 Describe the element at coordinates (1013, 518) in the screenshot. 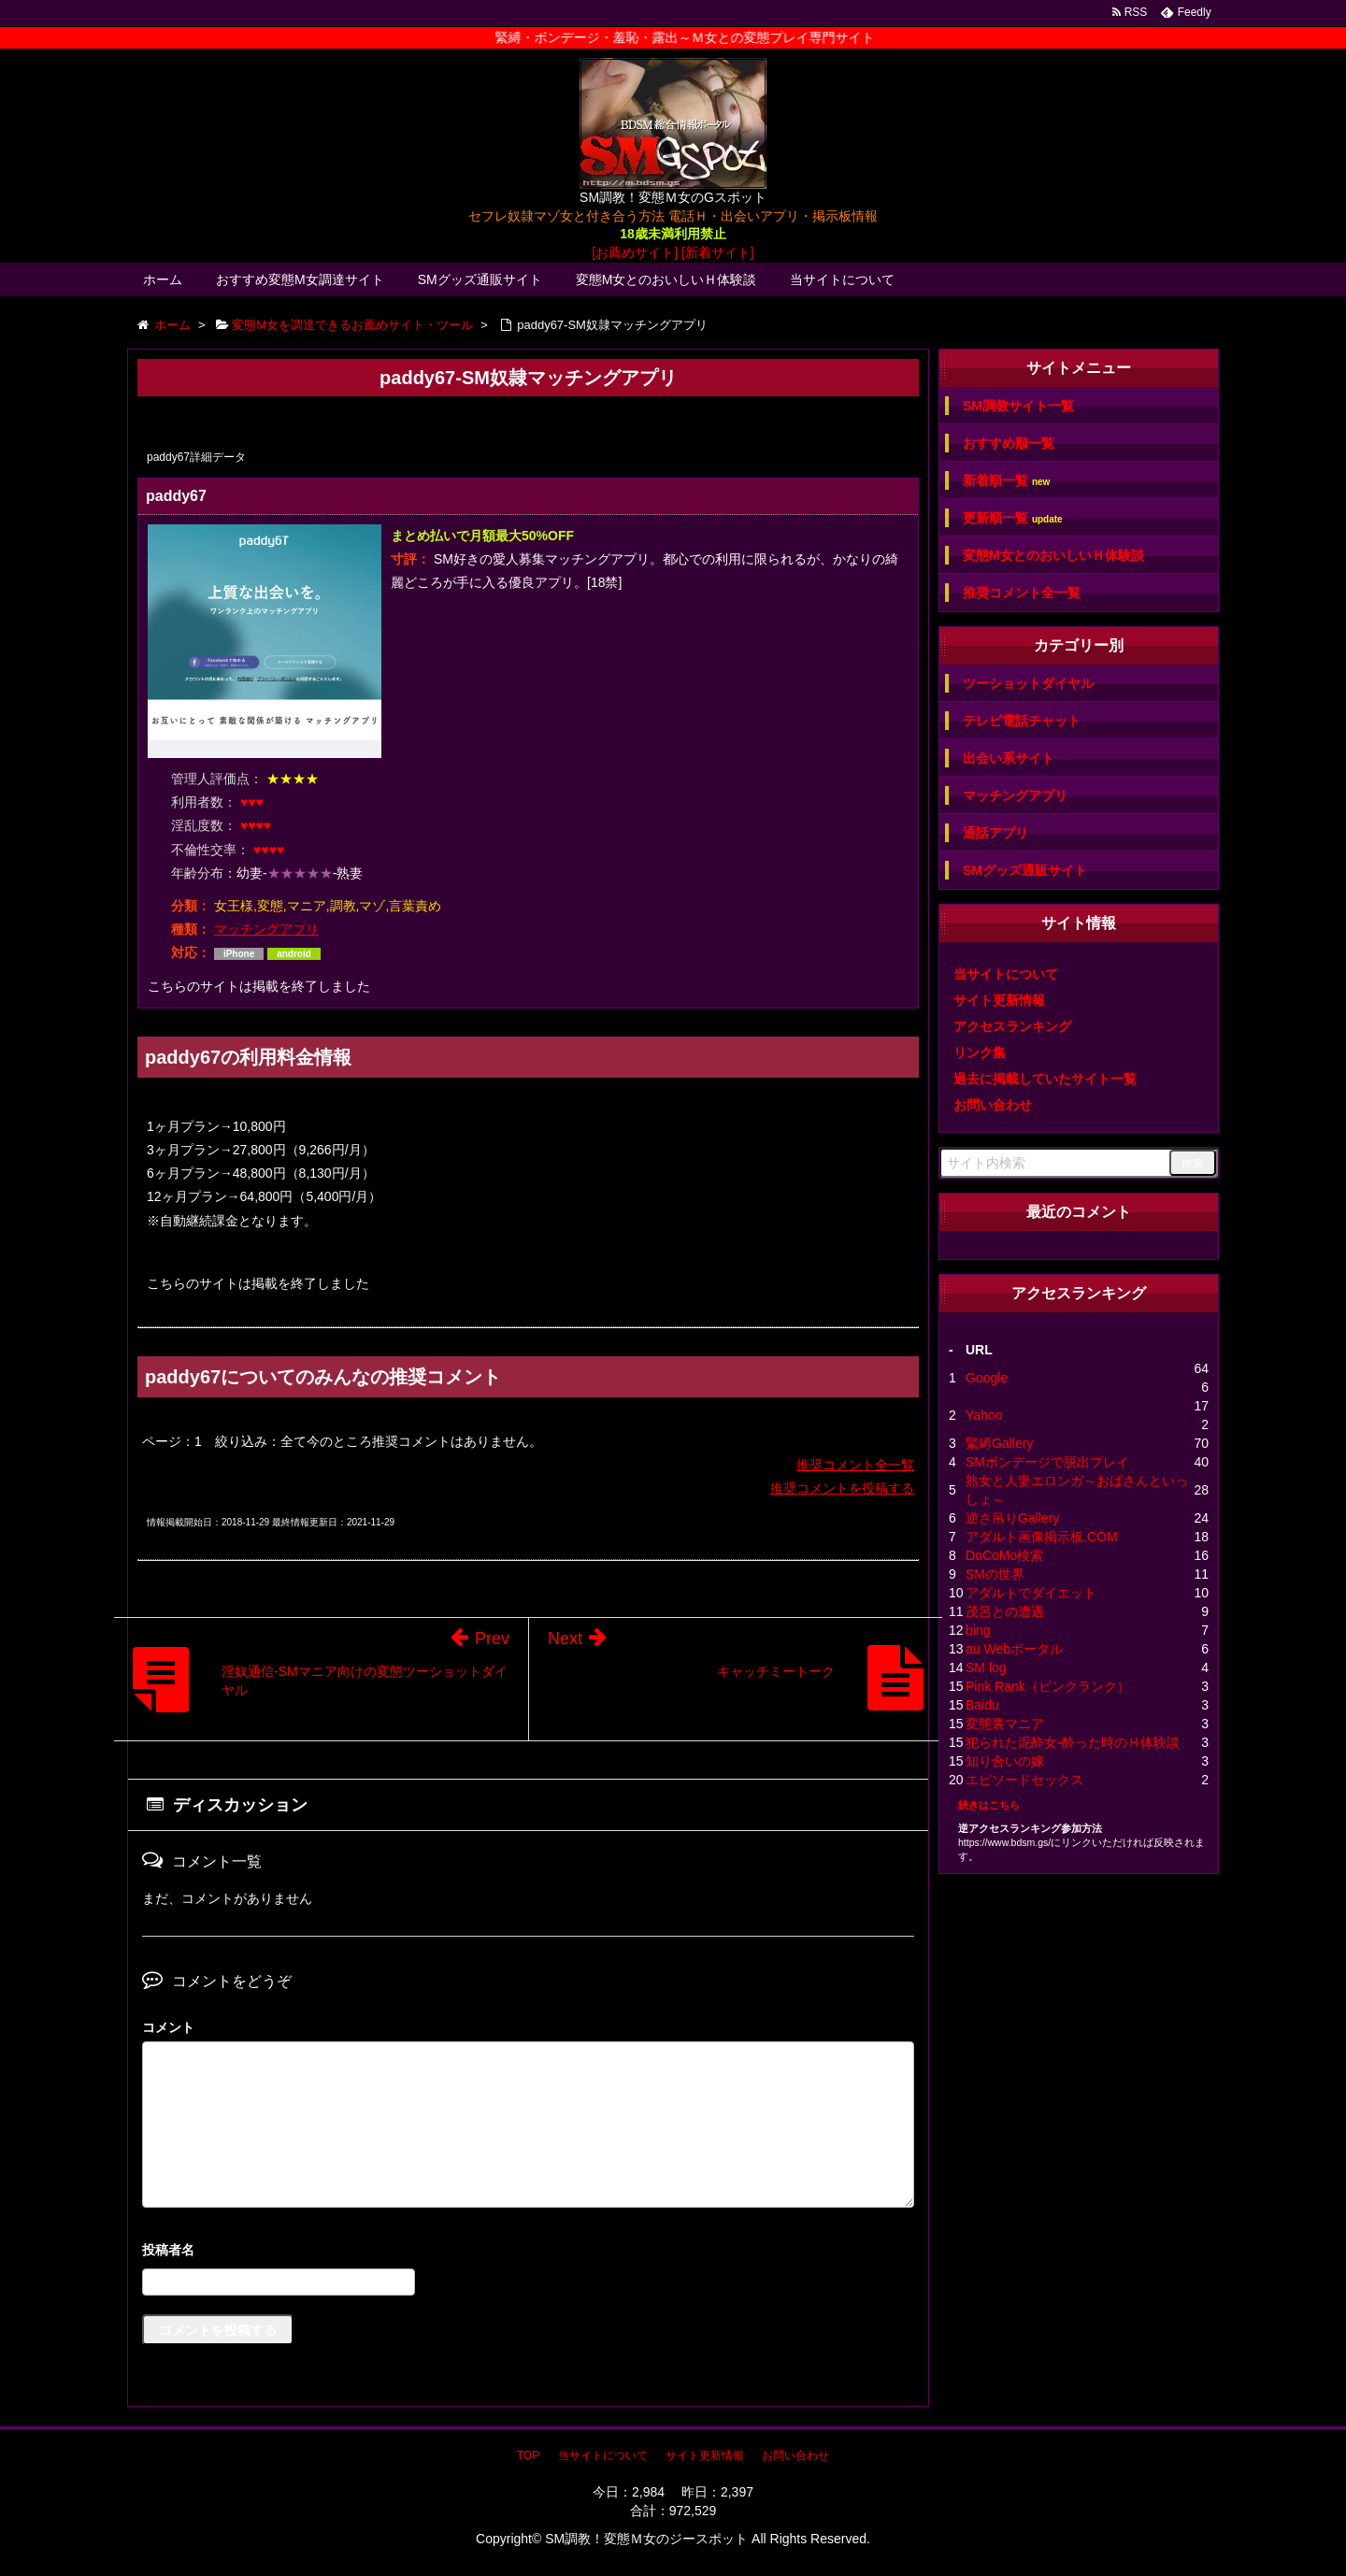

I see `更新順一覧` at that location.